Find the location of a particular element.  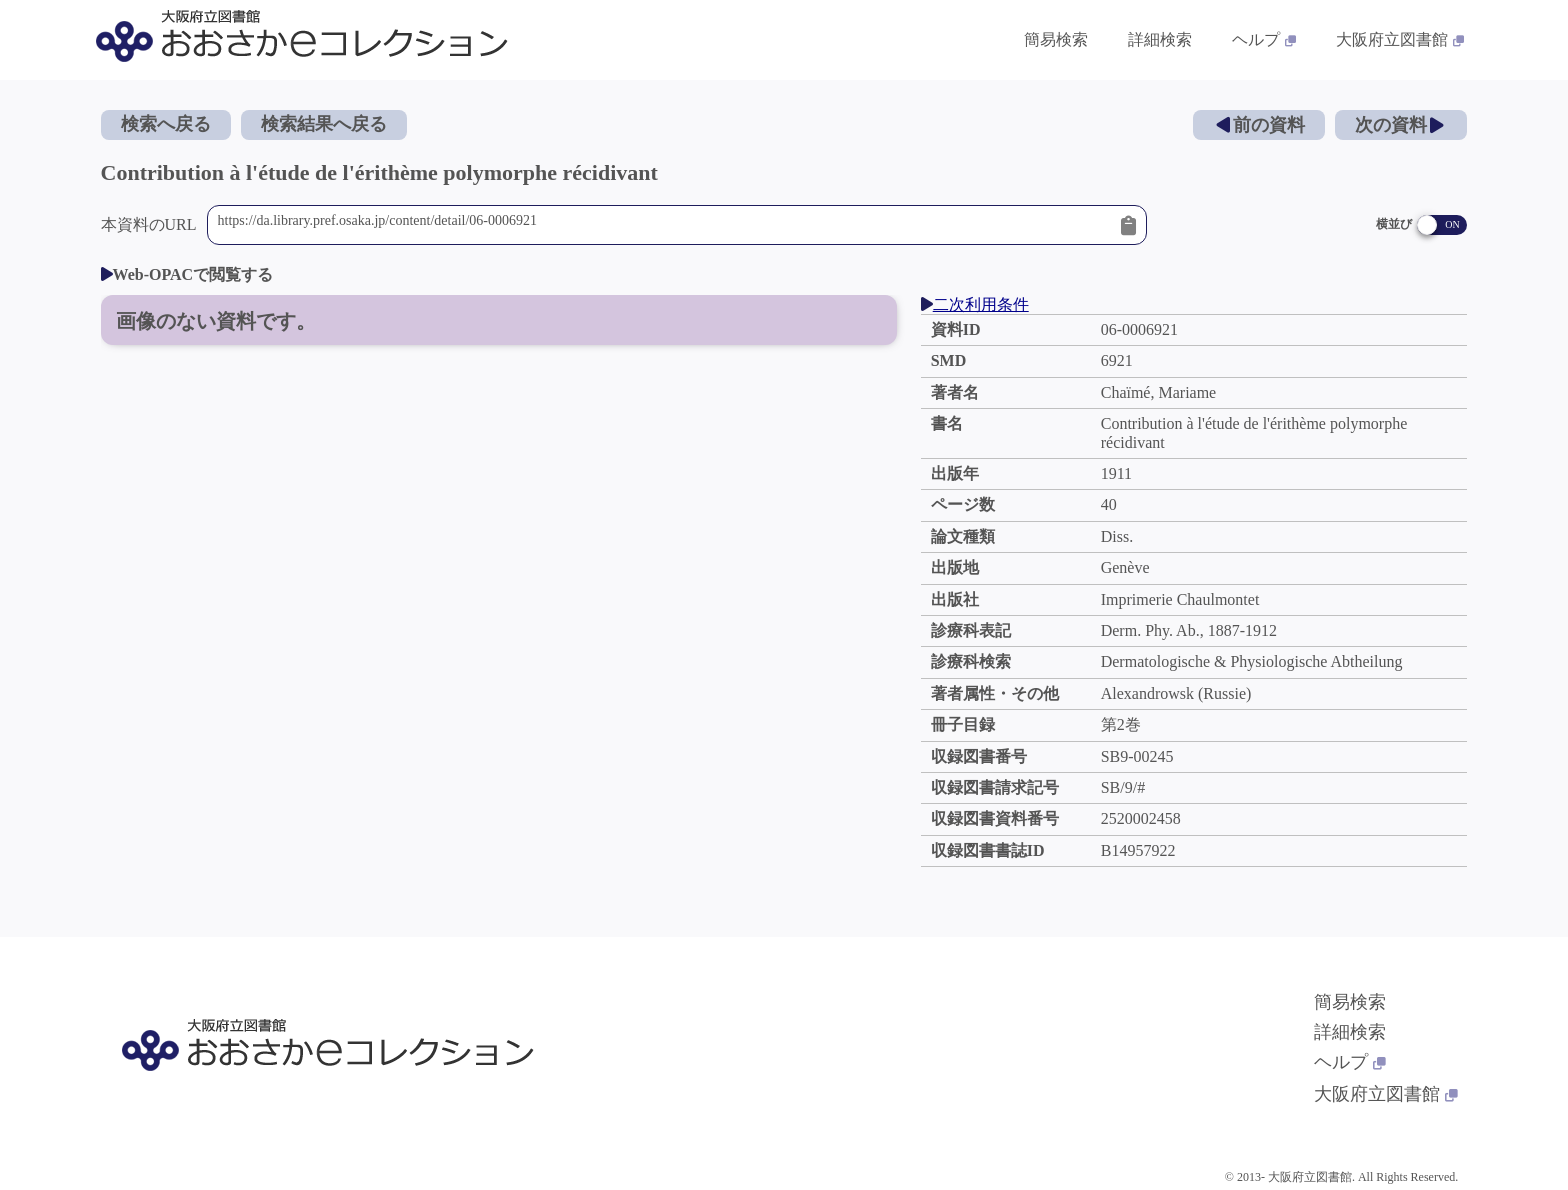

Web-OPACで閲覧する is located at coordinates (187, 274).